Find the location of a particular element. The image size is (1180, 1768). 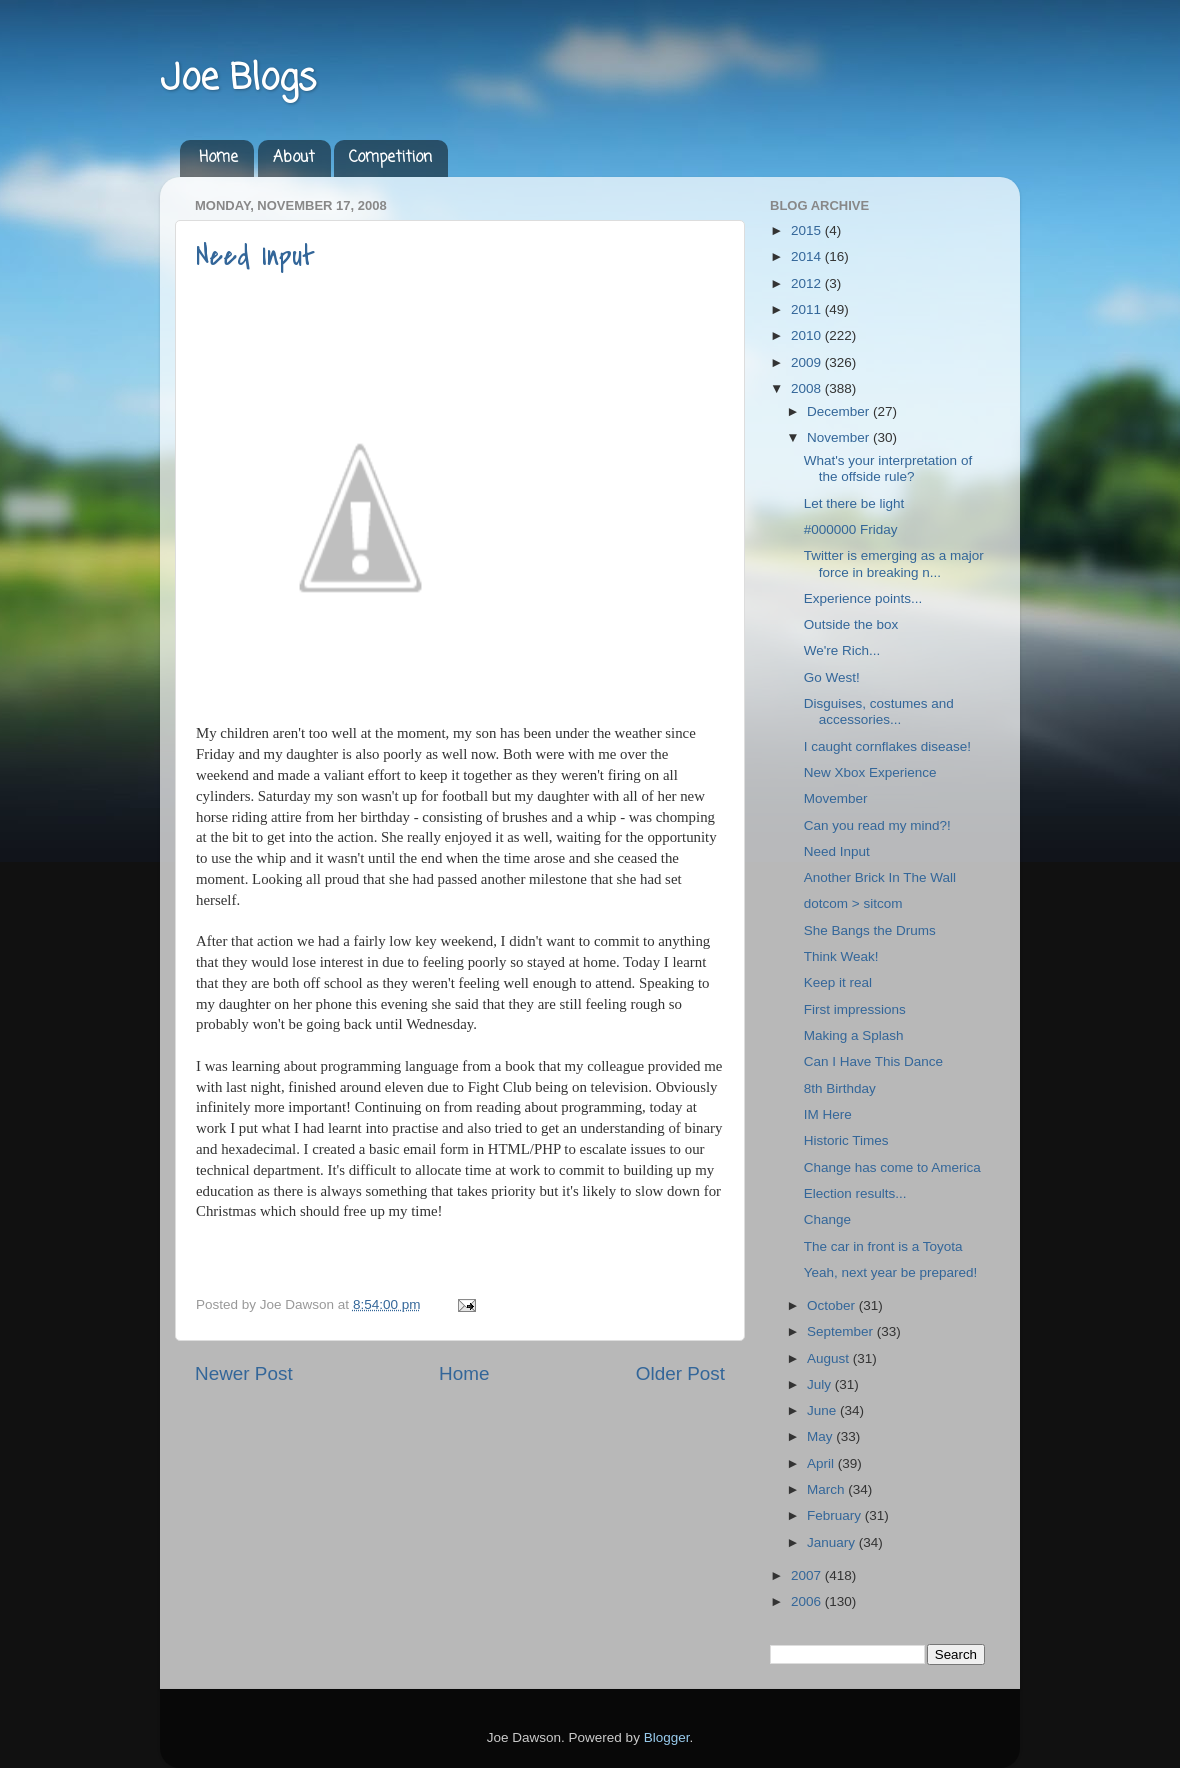

dotcom > sitcom is located at coordinates (853, 903).